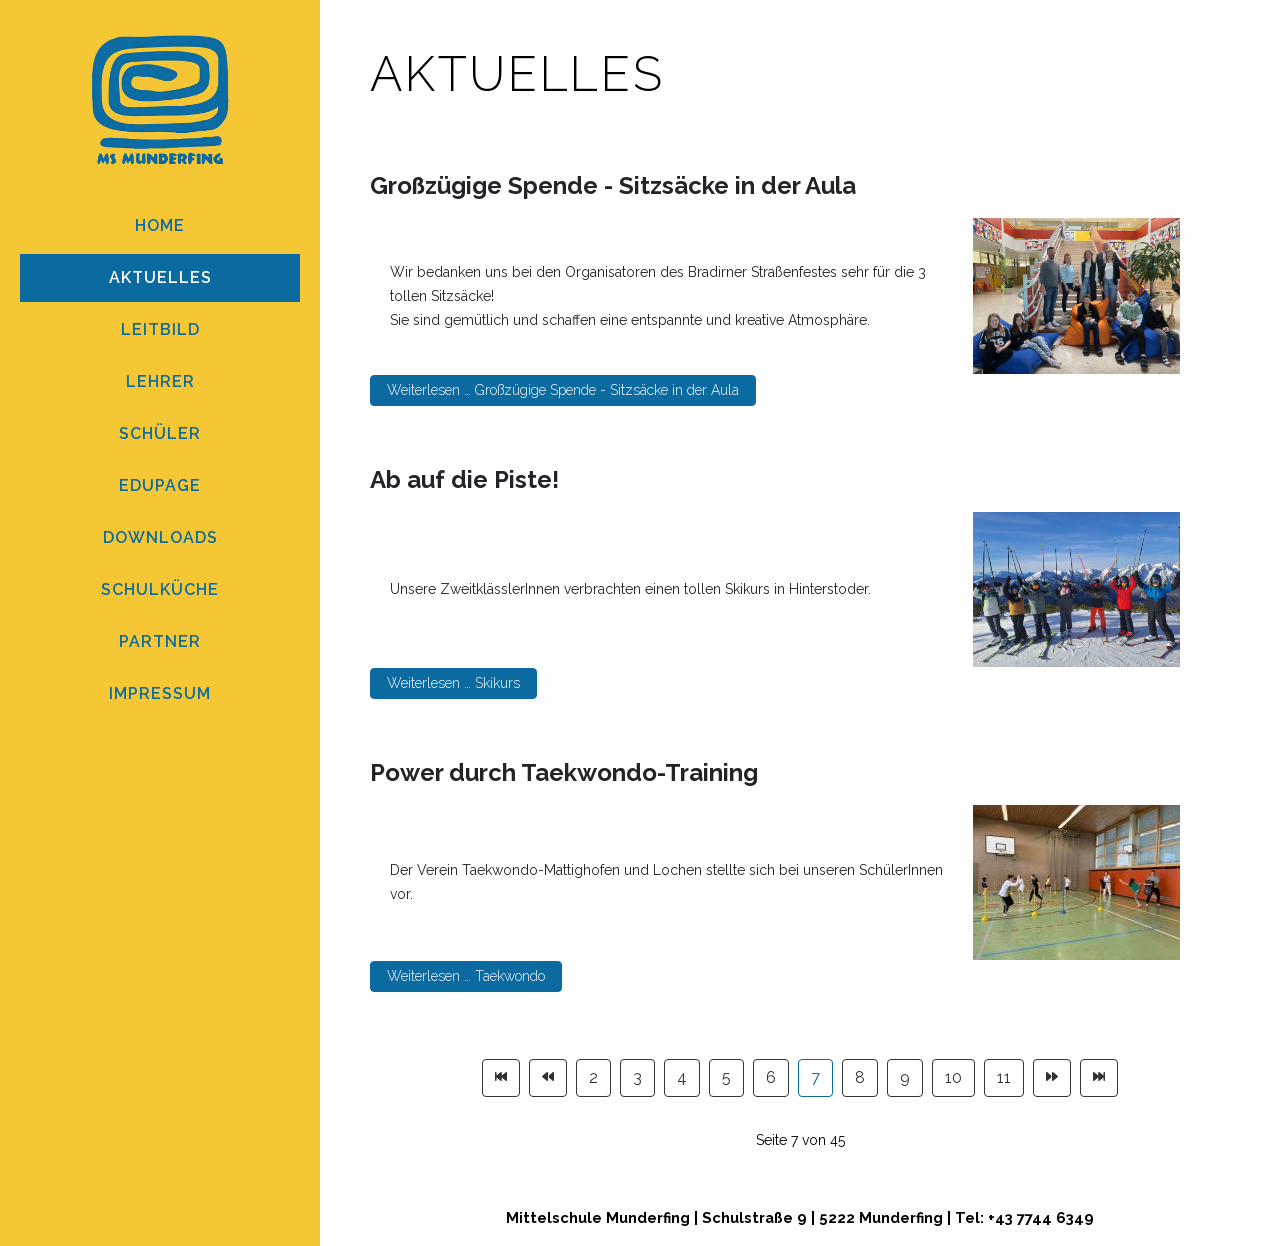 The width and height of the screenshot is (1280, 1246). Describe the element at coordinates (953, 1077) in the screenshot. I see `10 [Gehe zur Seite 10]` at that location.